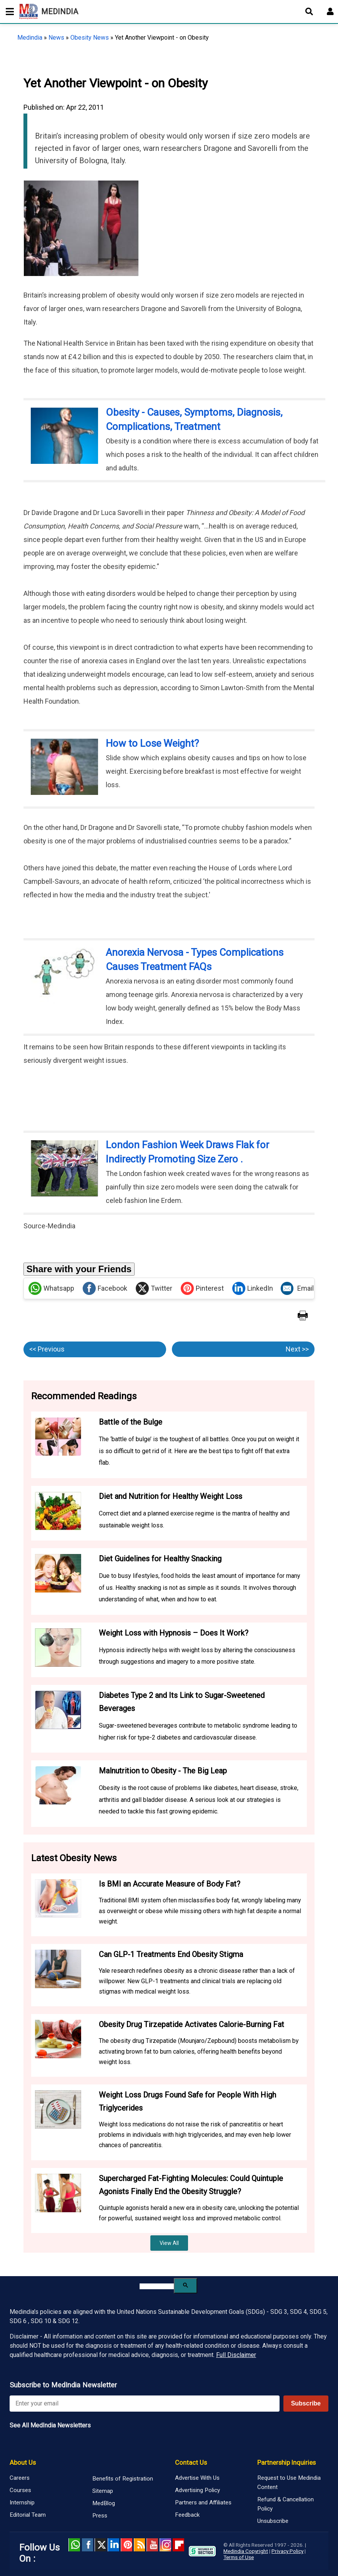 Image resolution: width=338 pixels, height=2576 pixels. Describe the element at coordinates (99, 2515) in the screenshot. I see `Press` at that location.